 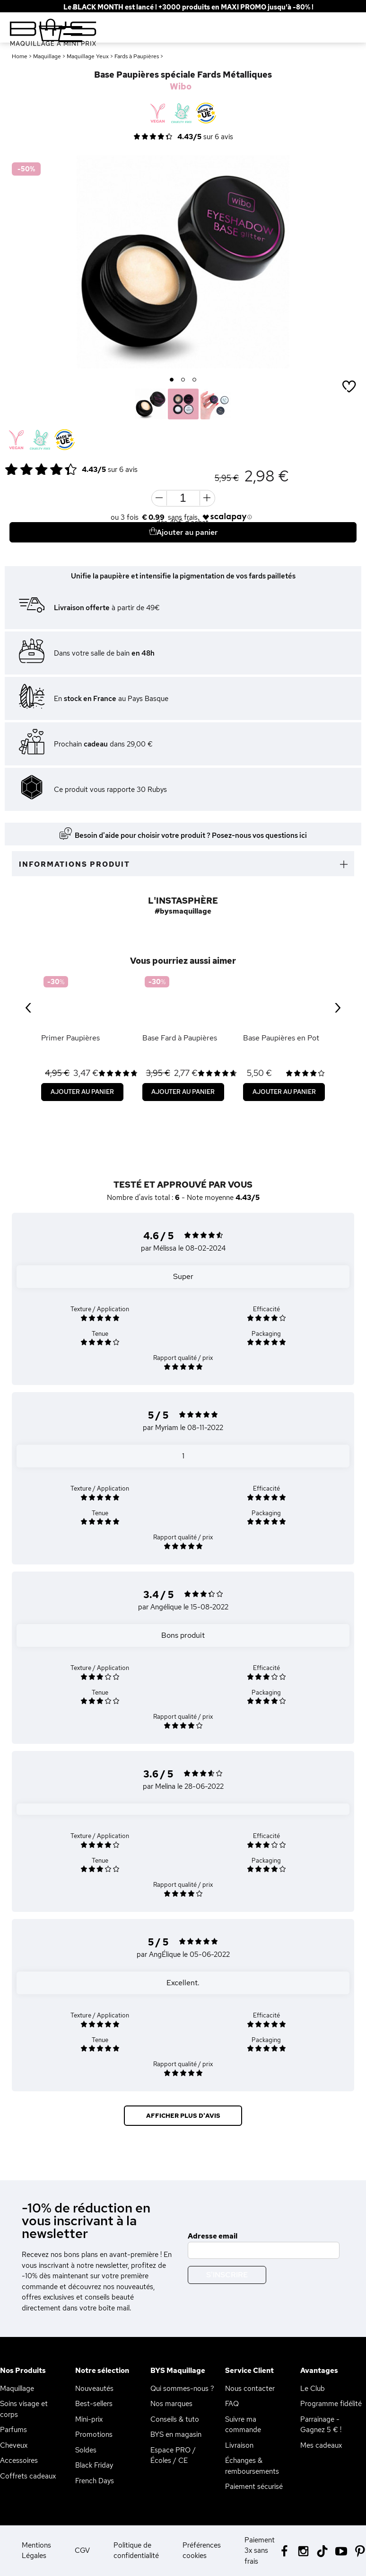 I want to click on Mes cadeaux, so click(x=321, y=2445).